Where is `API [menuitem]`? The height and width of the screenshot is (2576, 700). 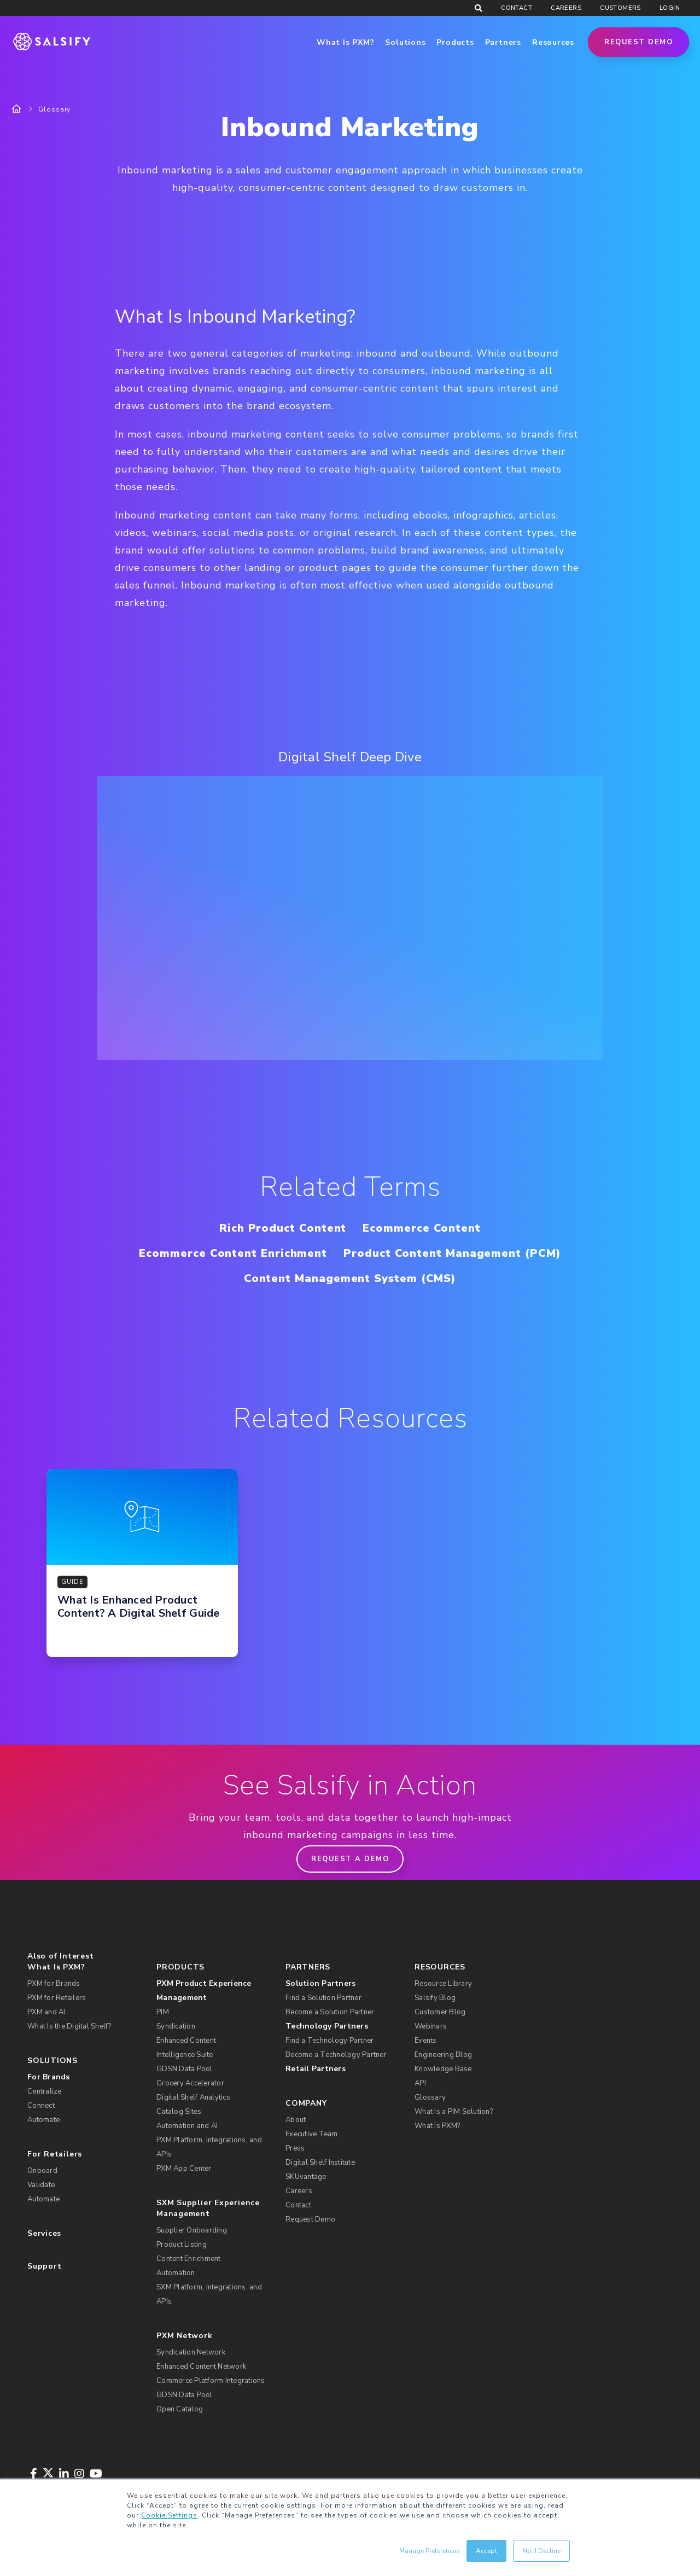 API [menuitem] is located at coordinates (420, 2083).